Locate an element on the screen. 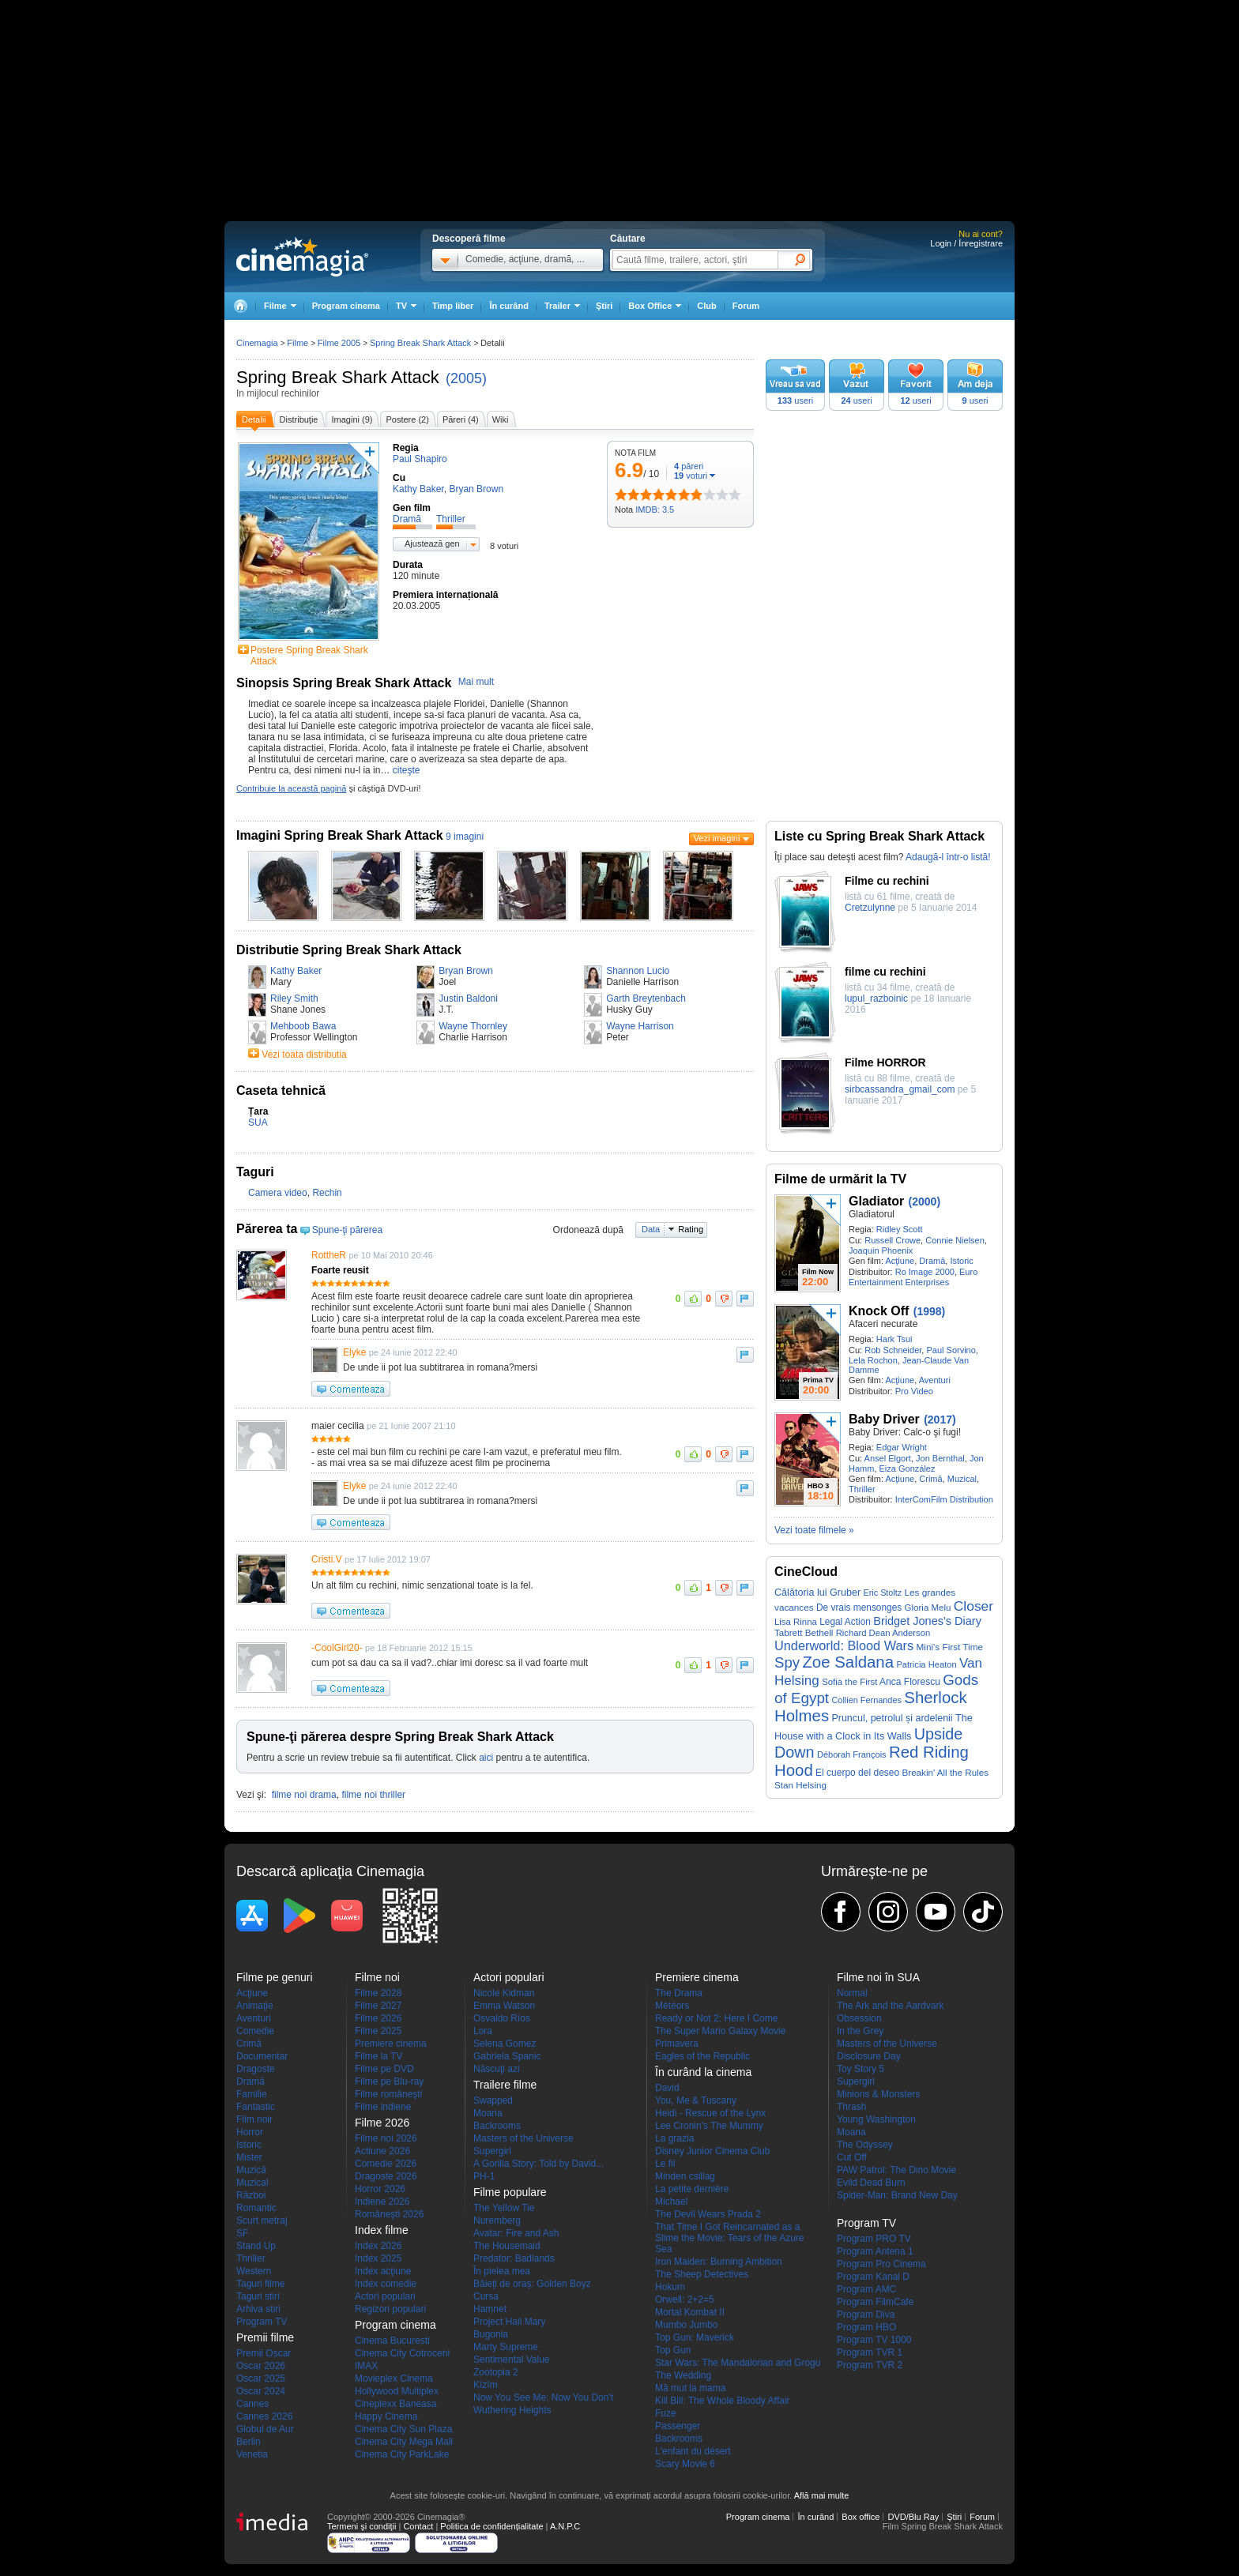 This screenshot has height=2576, width=1239. Euro Entertainment Enterprises is located at coordinates (913, 1277).